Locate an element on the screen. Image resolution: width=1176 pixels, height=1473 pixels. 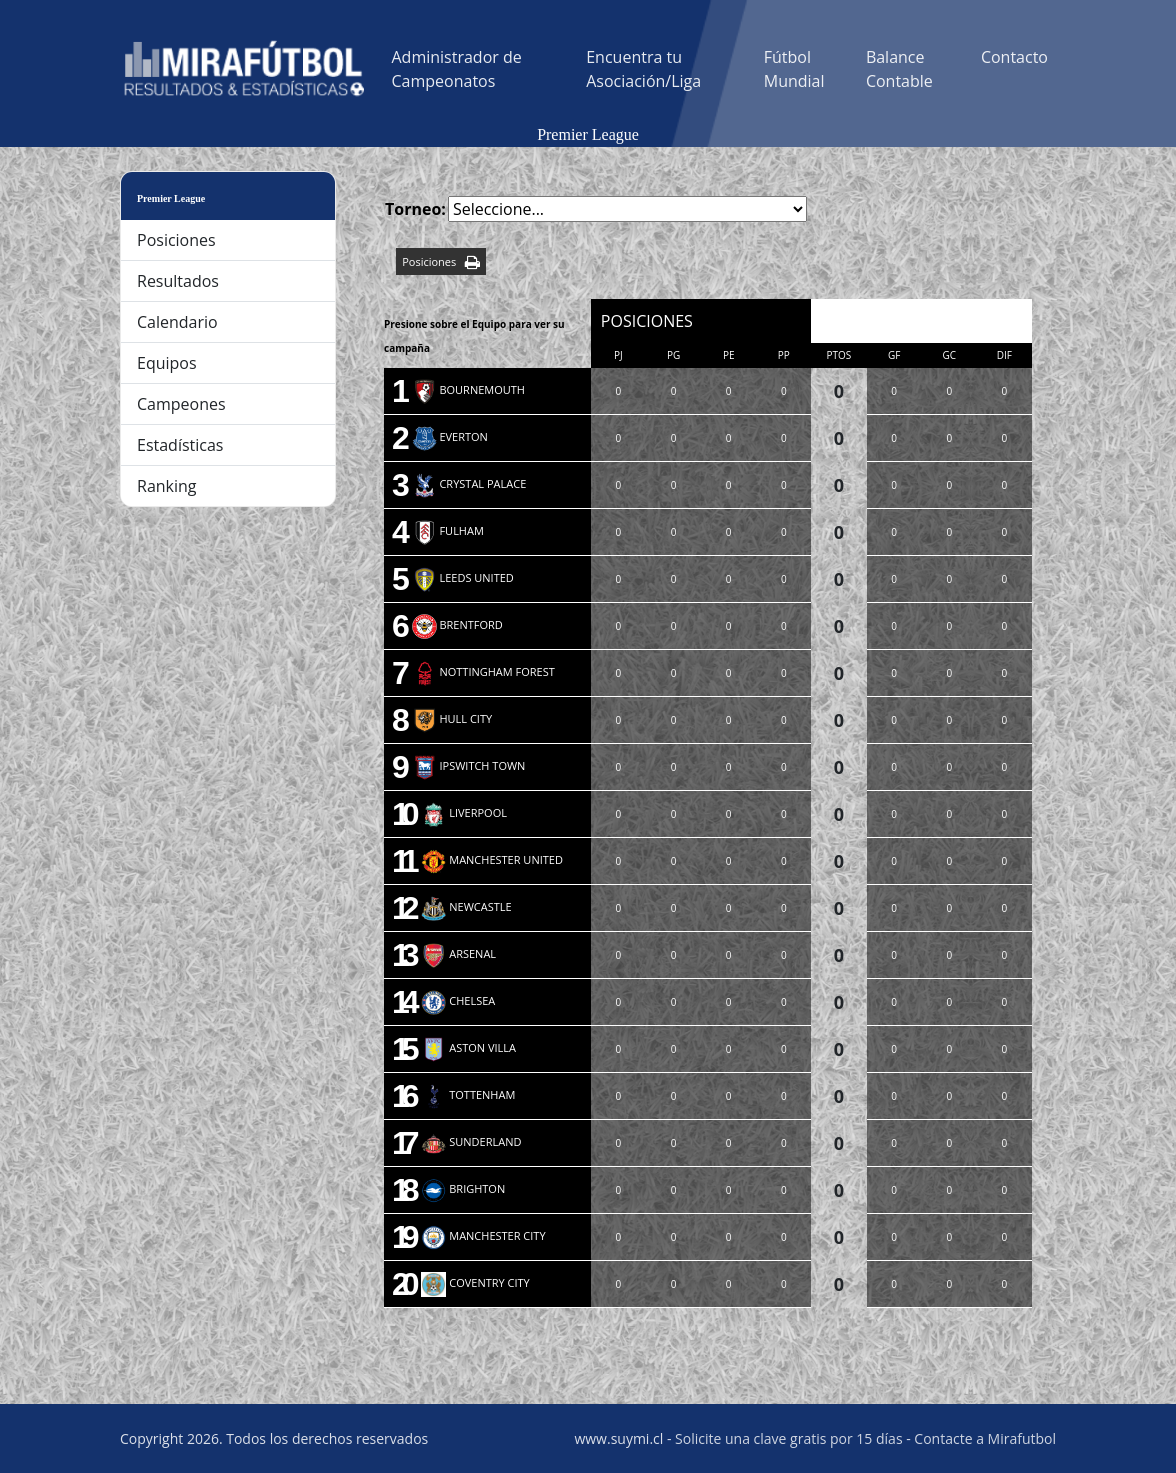
Encuentra tu Asociación/Liga is located at coordinates (643, 69).